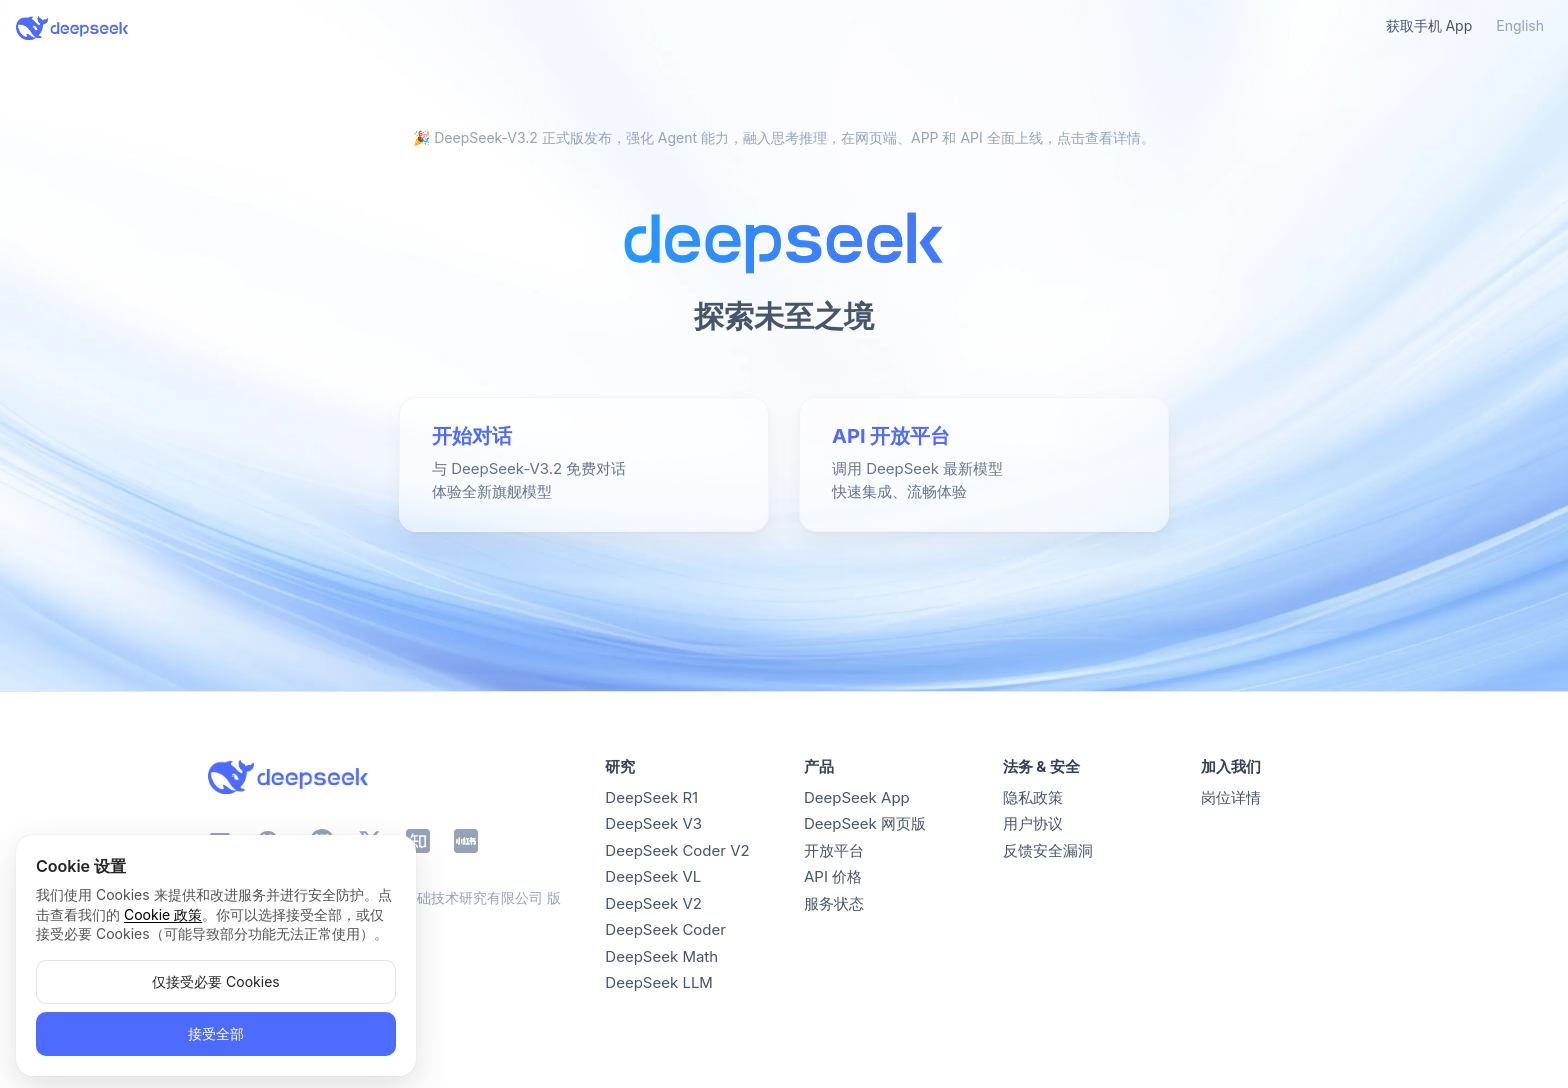  I want to click on DeepSeek V2, so click(653, 903).